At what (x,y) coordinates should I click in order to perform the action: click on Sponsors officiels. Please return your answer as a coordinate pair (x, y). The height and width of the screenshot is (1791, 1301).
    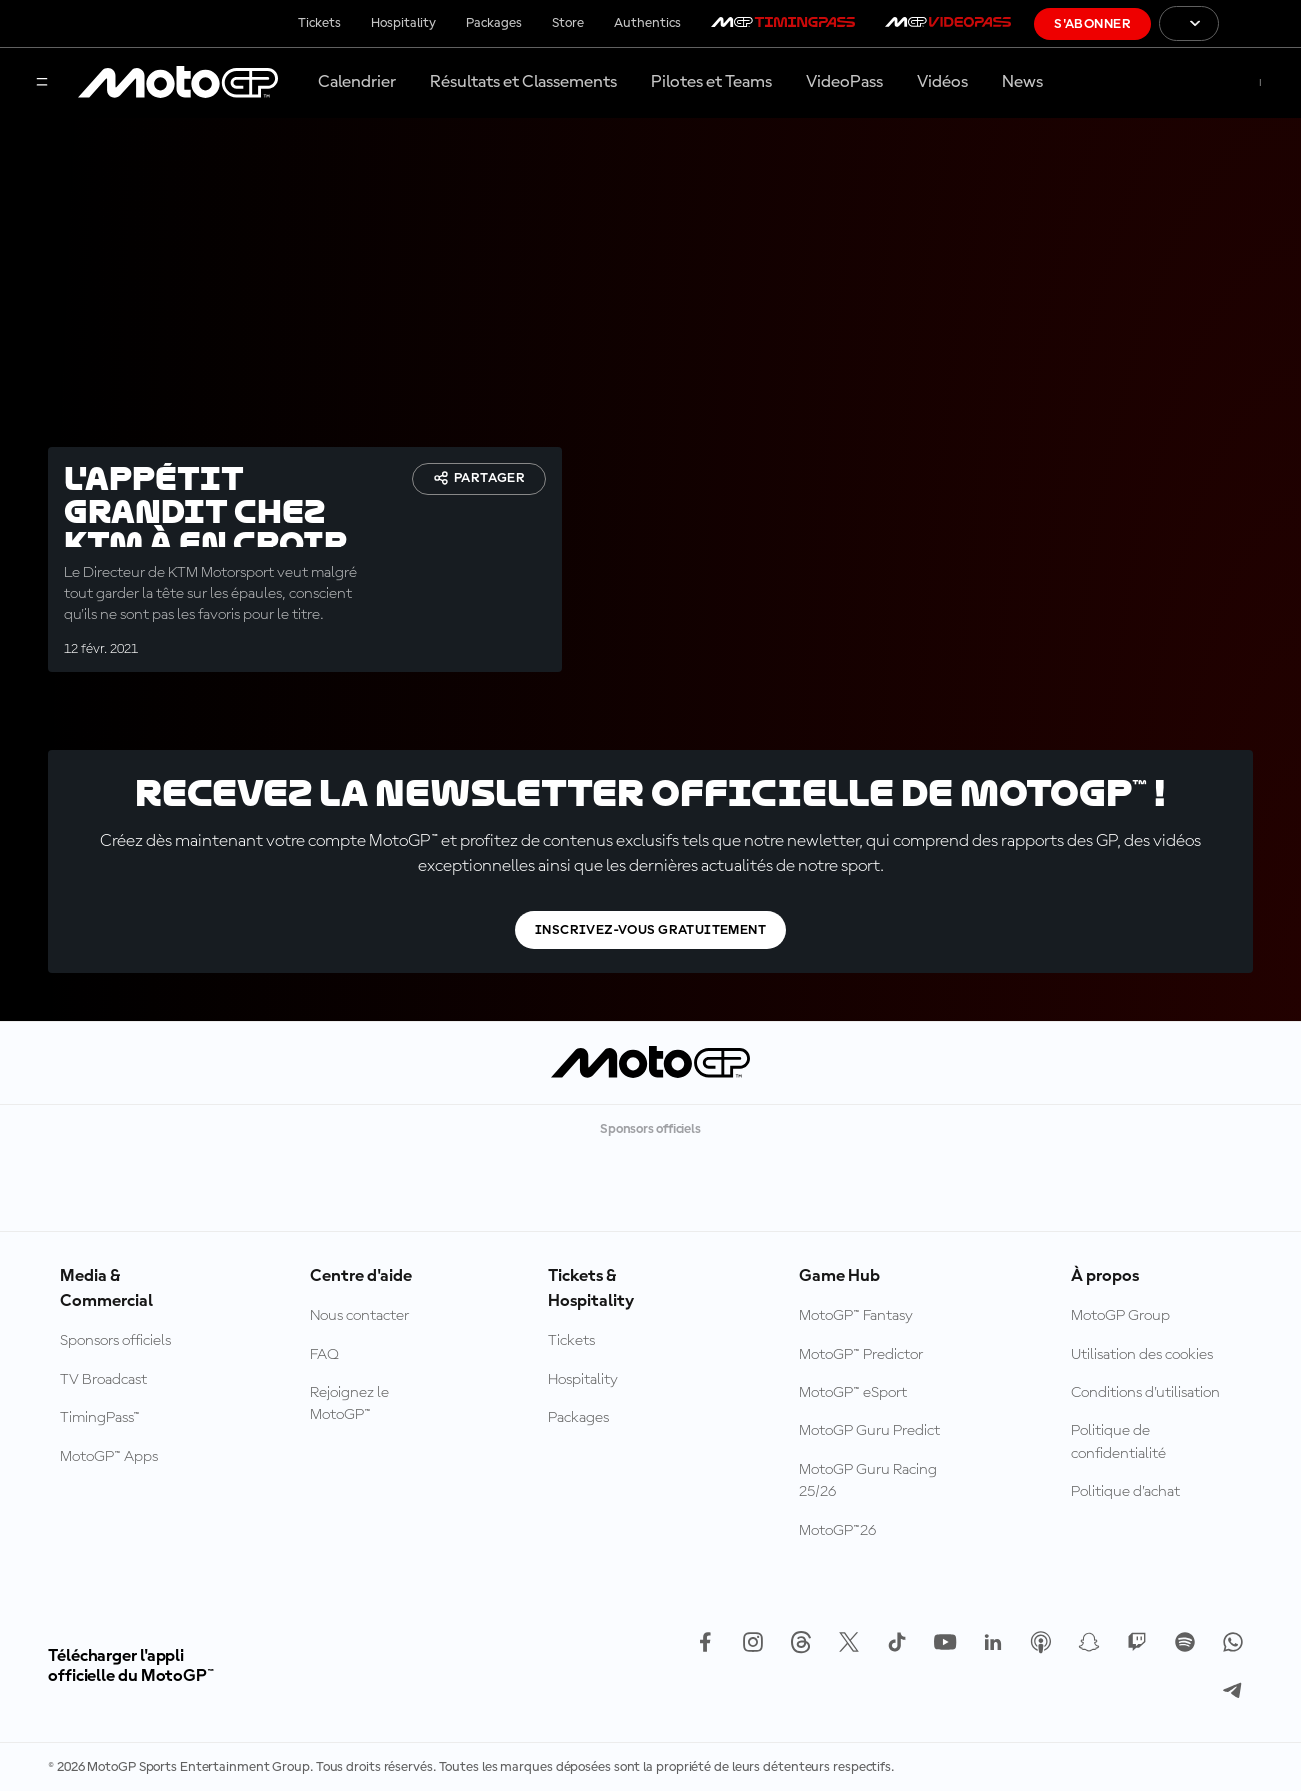
    Looking at the image, I should click on (115, 1341).